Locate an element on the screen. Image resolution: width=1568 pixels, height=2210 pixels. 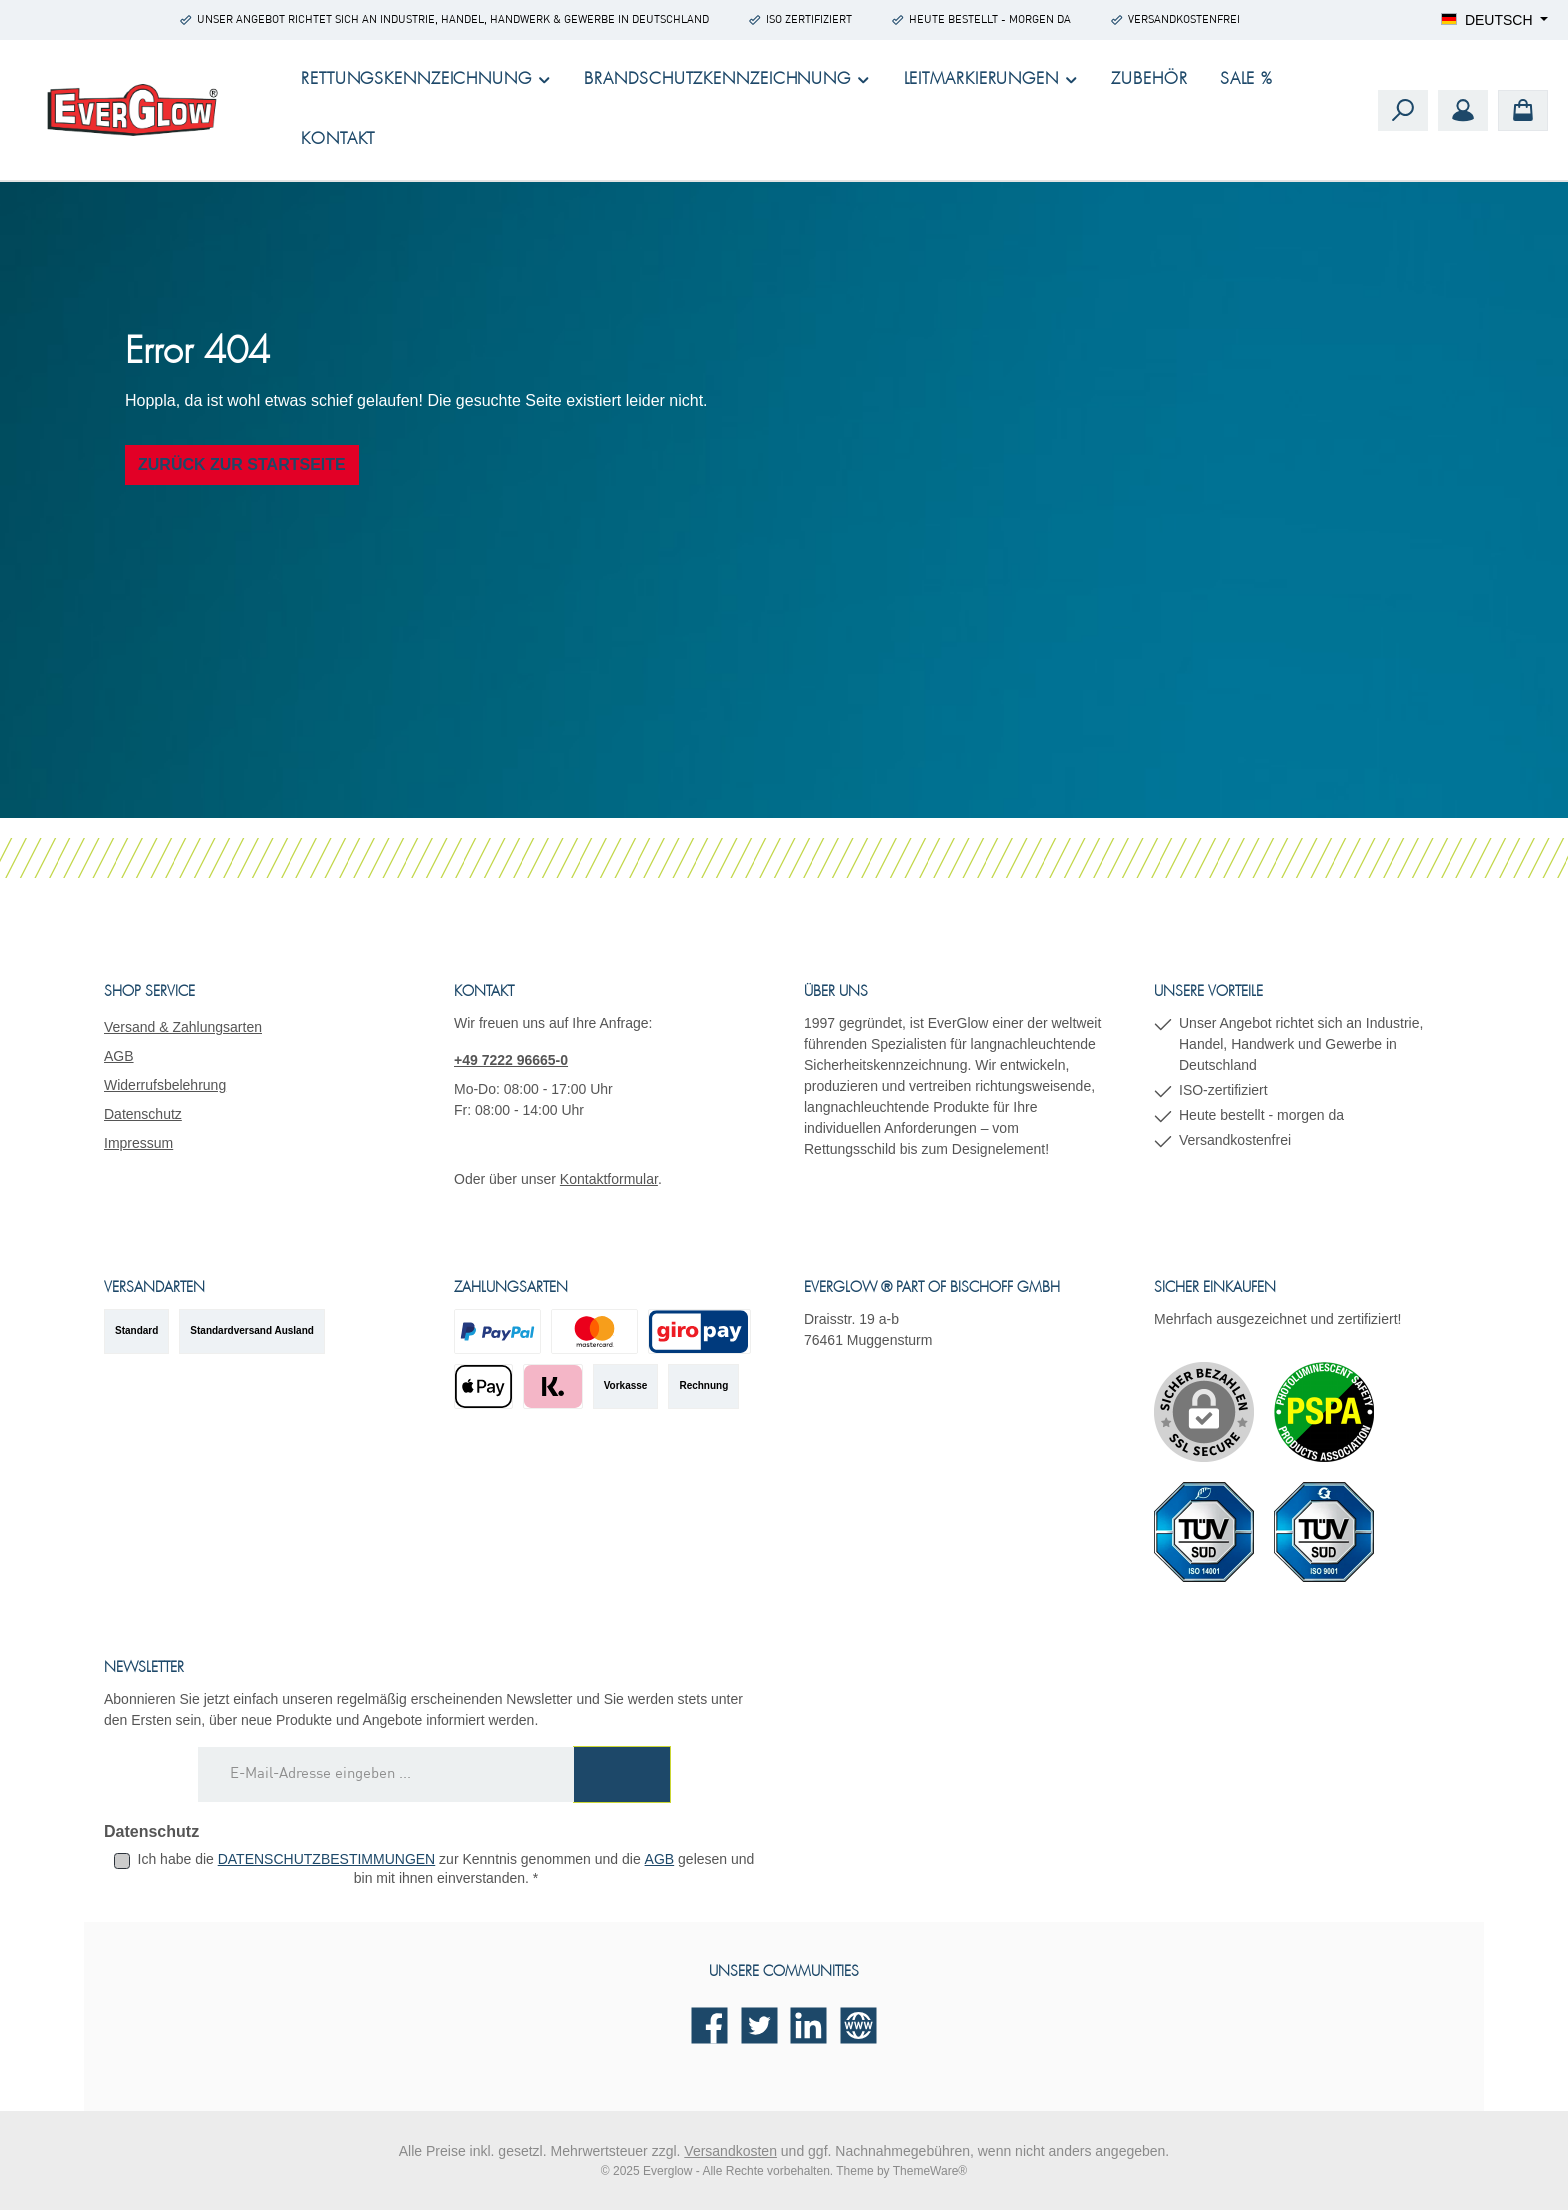
[Besuche uns auf Facebook] is located at coordinates (709, 2025).